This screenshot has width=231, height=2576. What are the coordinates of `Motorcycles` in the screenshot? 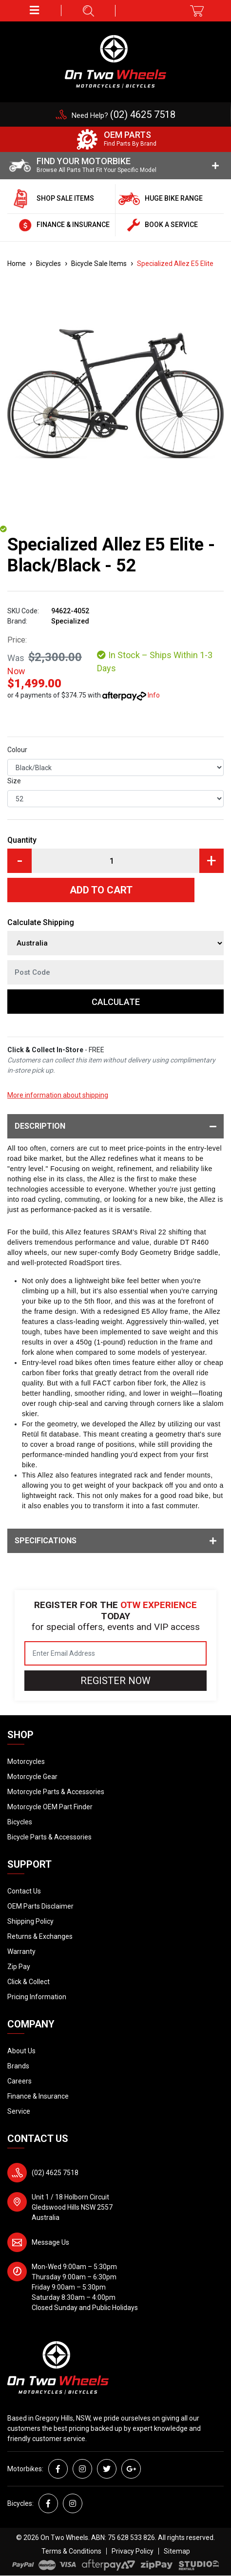 It's located at (26, 1761).